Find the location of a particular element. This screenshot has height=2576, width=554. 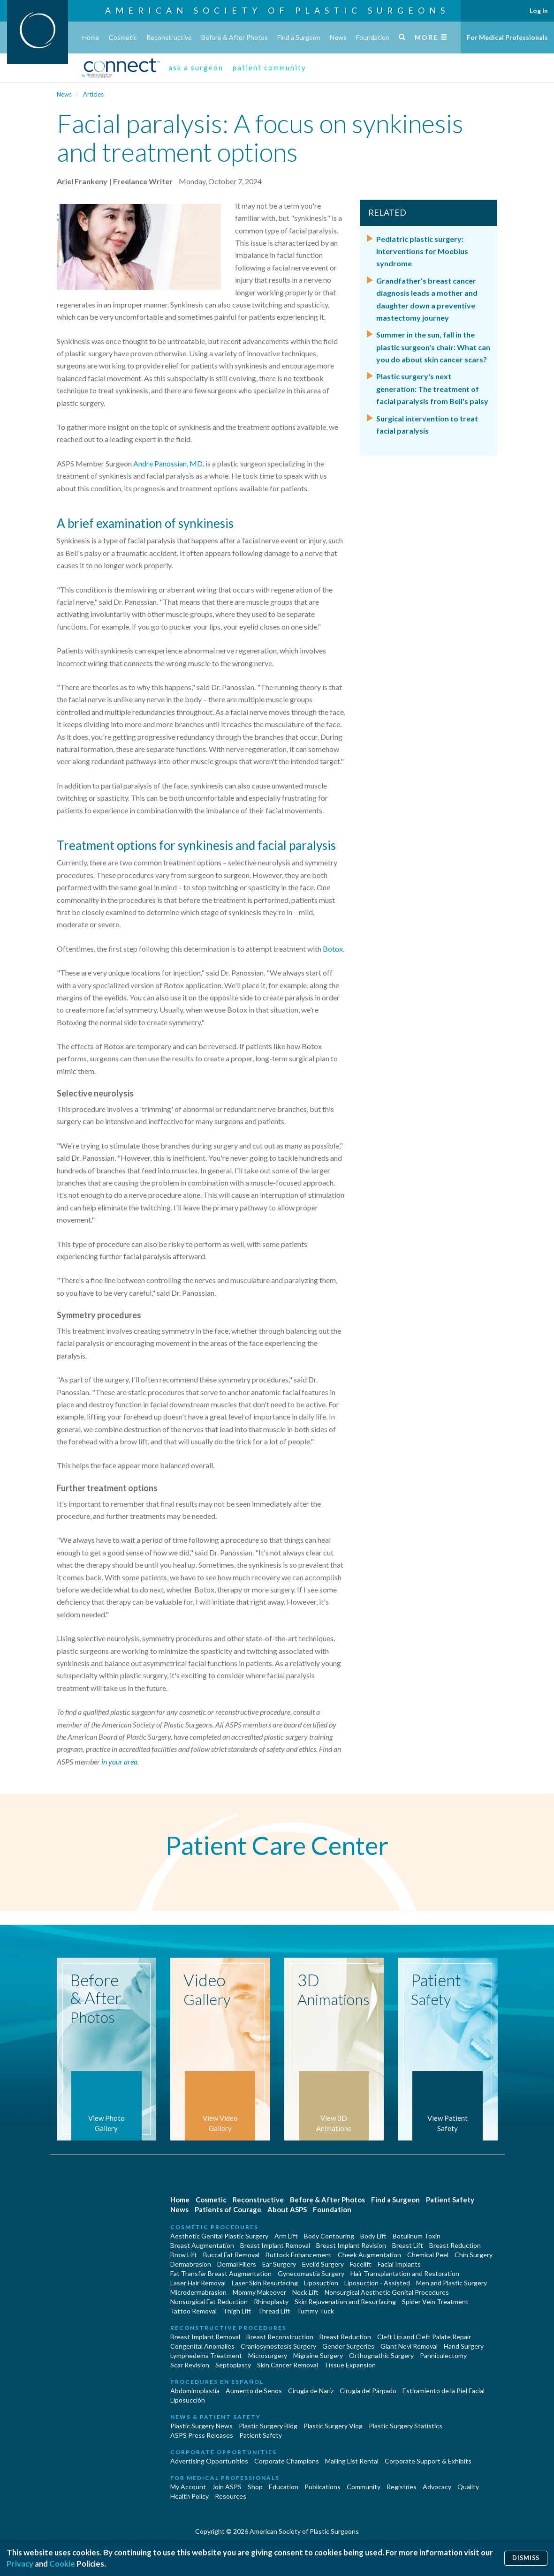

Facial Implants is located at coordinates (399, 2264).